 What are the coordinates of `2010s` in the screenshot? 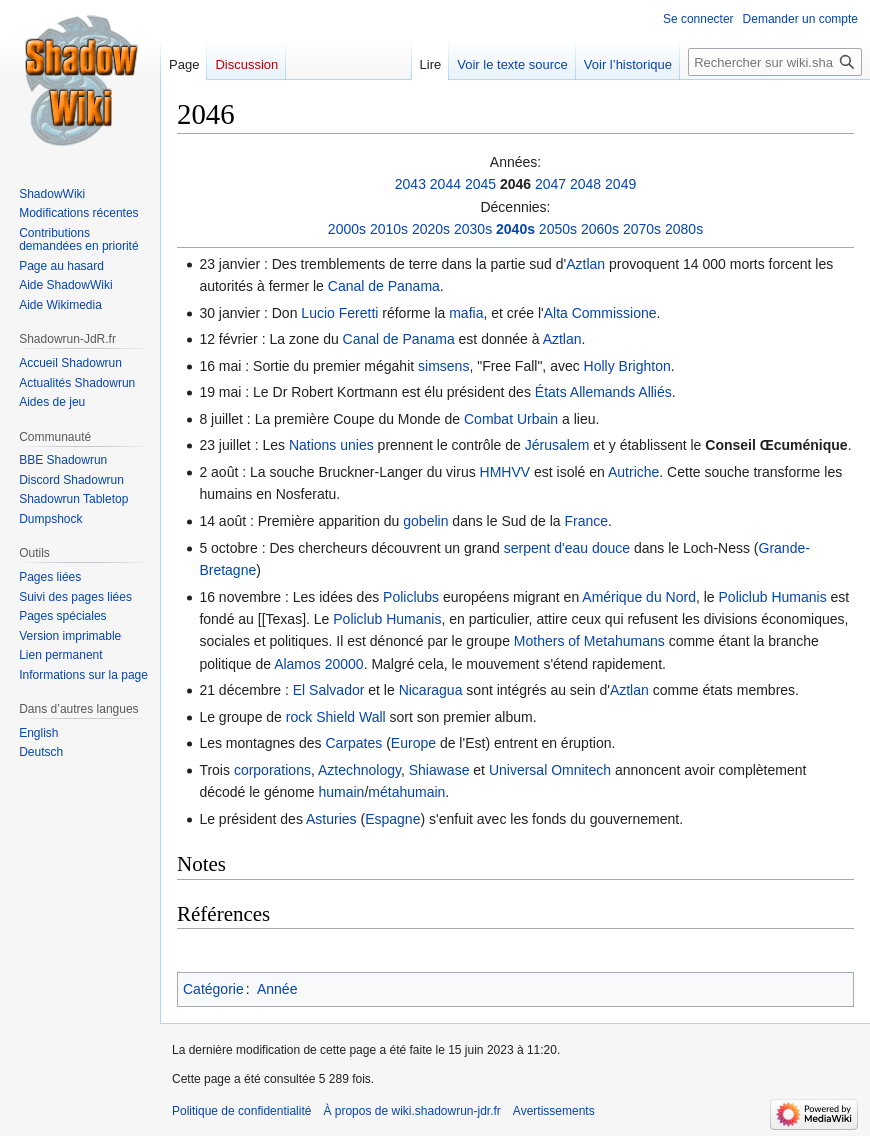 It's located at (389, 229).